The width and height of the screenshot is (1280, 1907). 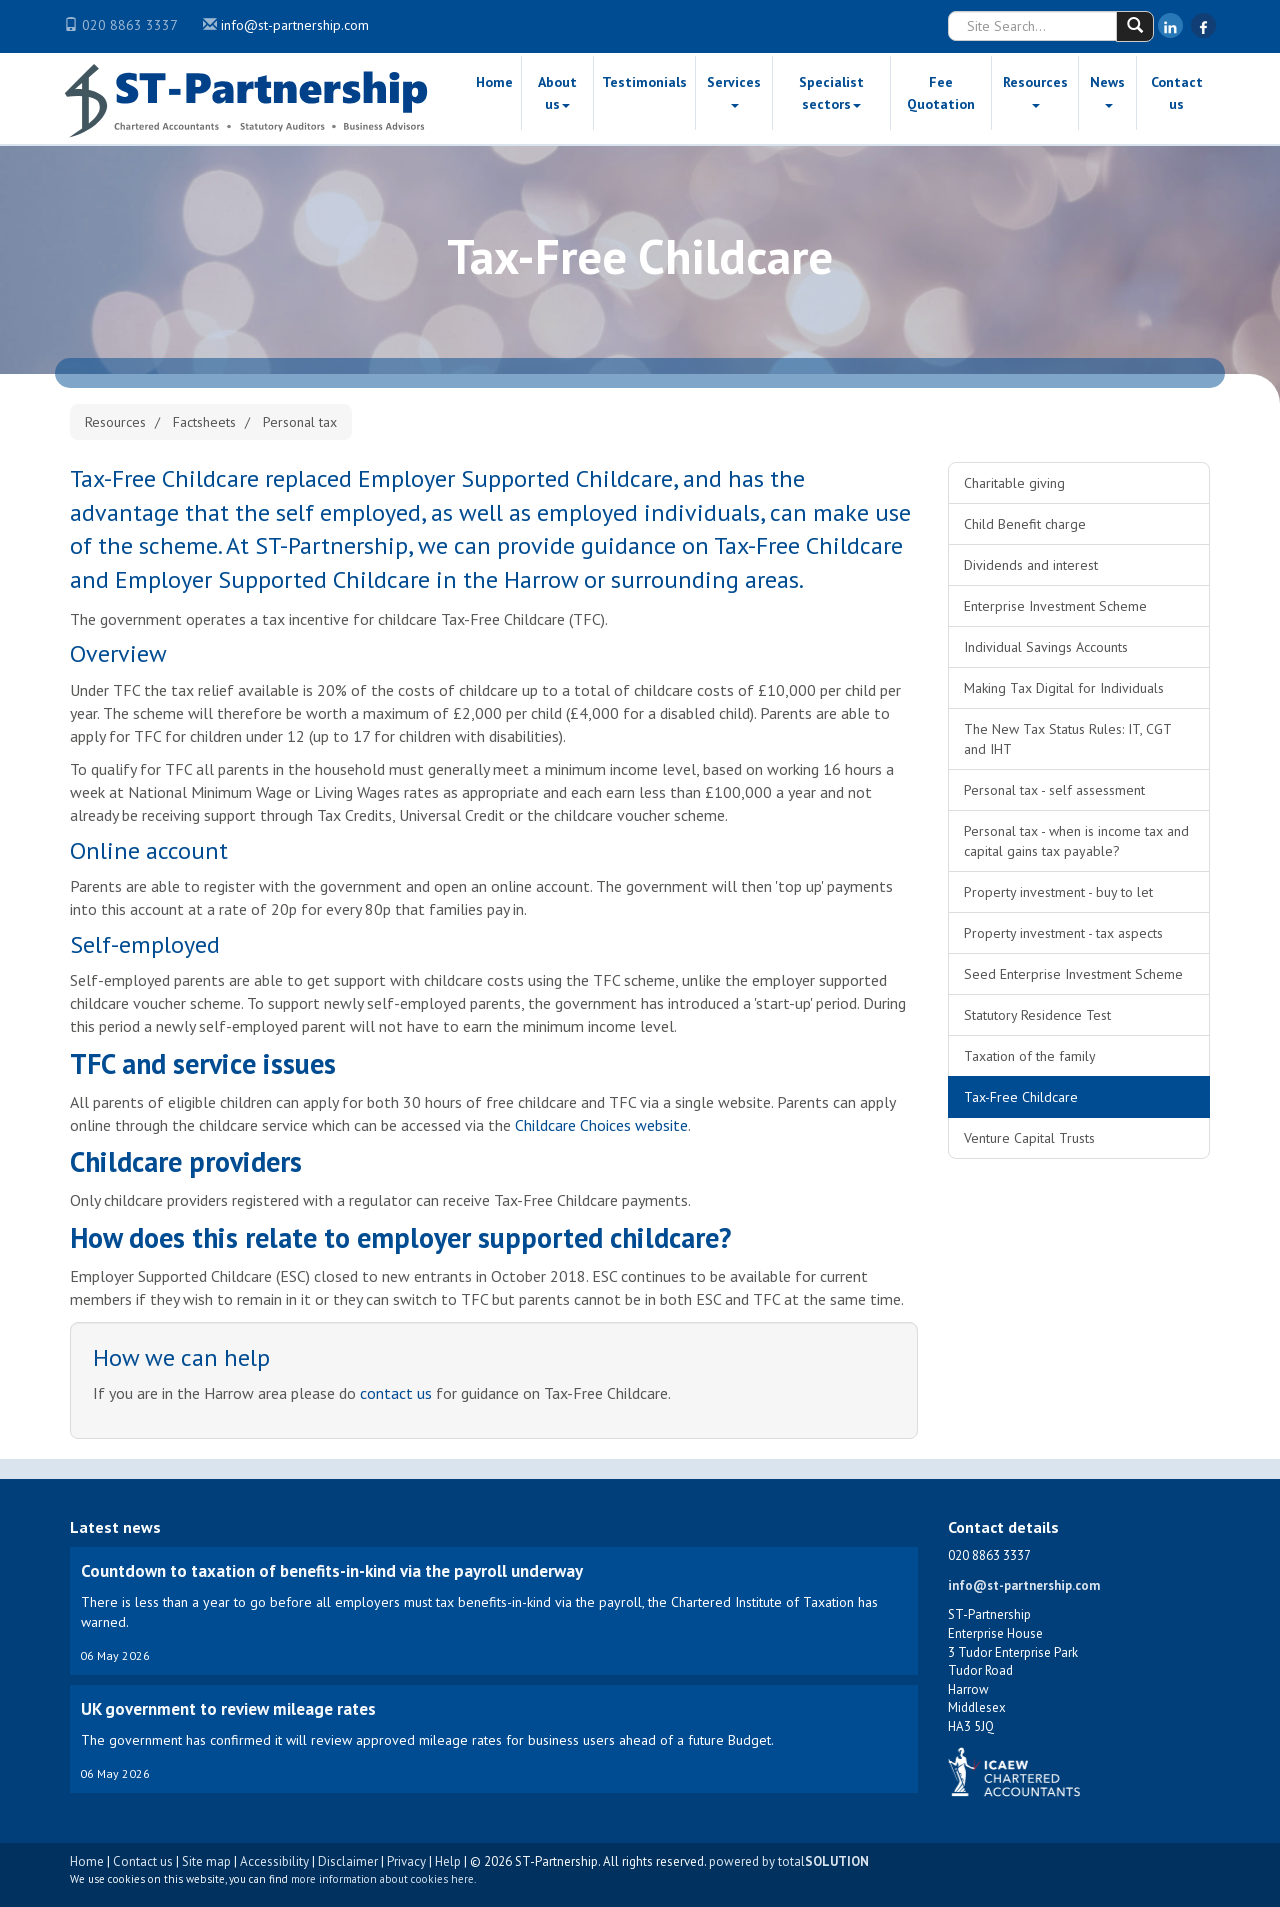 What do you see at coordinates (406, 1861) in the screenshot?
I see `Privacy` at bounding box center [406, 1861].